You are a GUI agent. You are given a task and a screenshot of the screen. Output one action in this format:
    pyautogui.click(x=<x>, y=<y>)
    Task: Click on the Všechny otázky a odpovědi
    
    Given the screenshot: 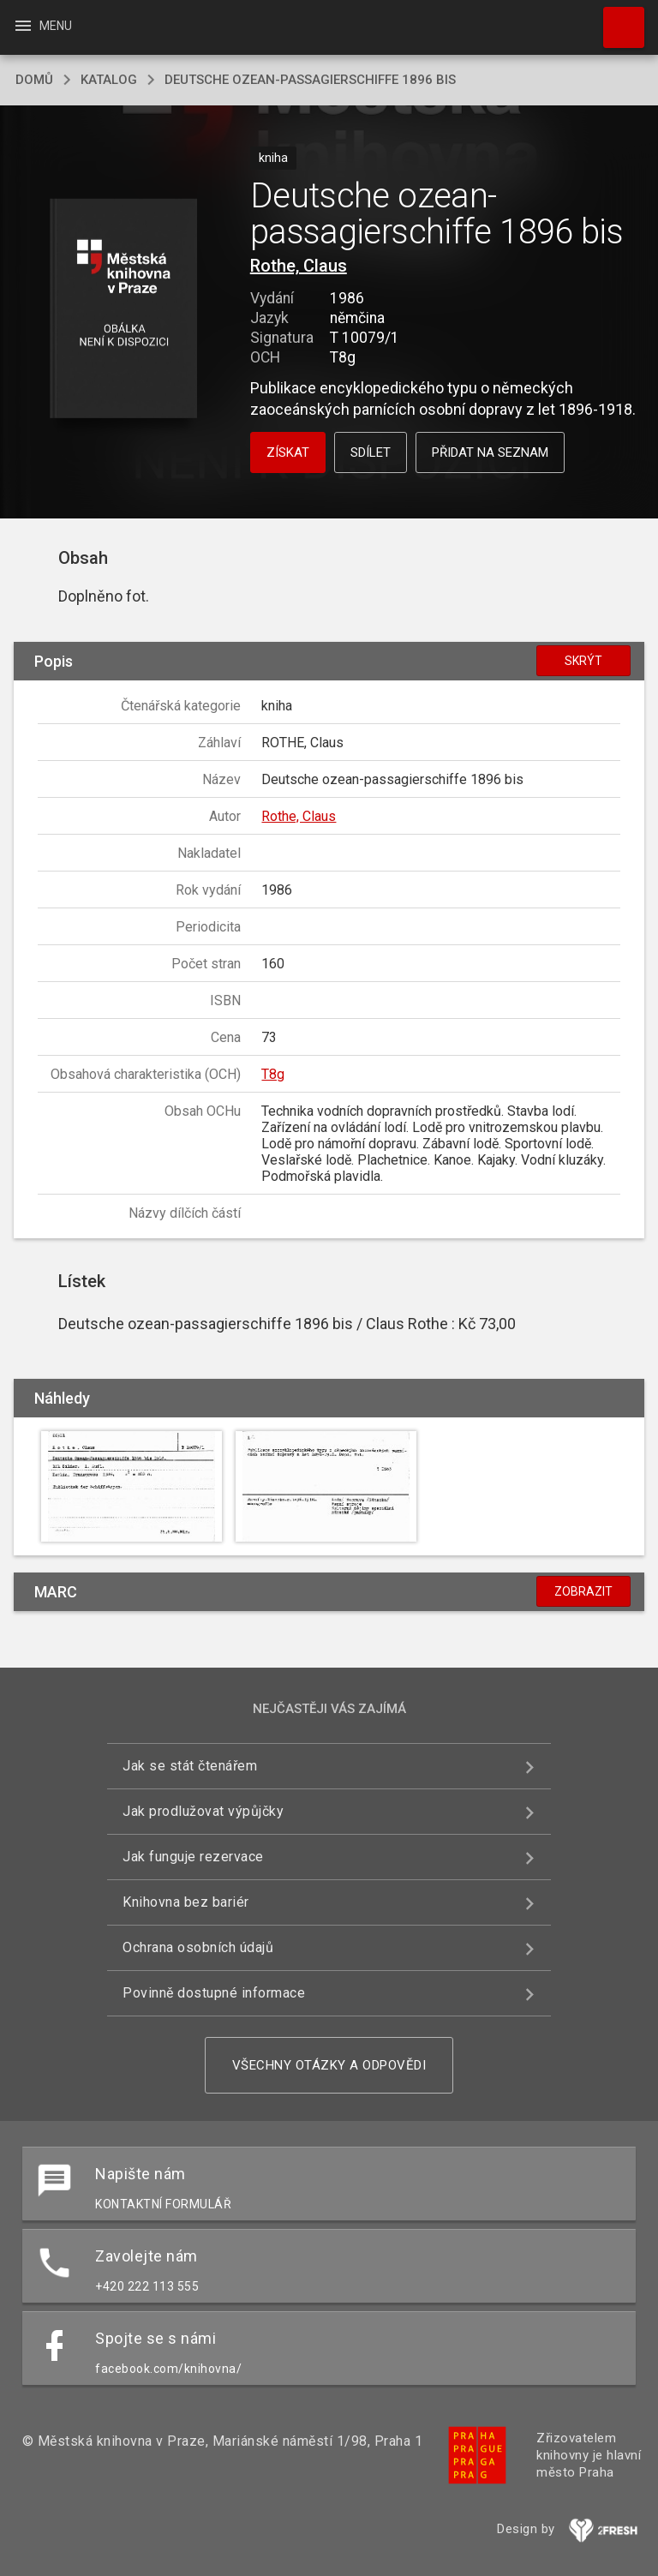 What is the action you would take?
    pyautogui.click(x=329, y=2065)
    